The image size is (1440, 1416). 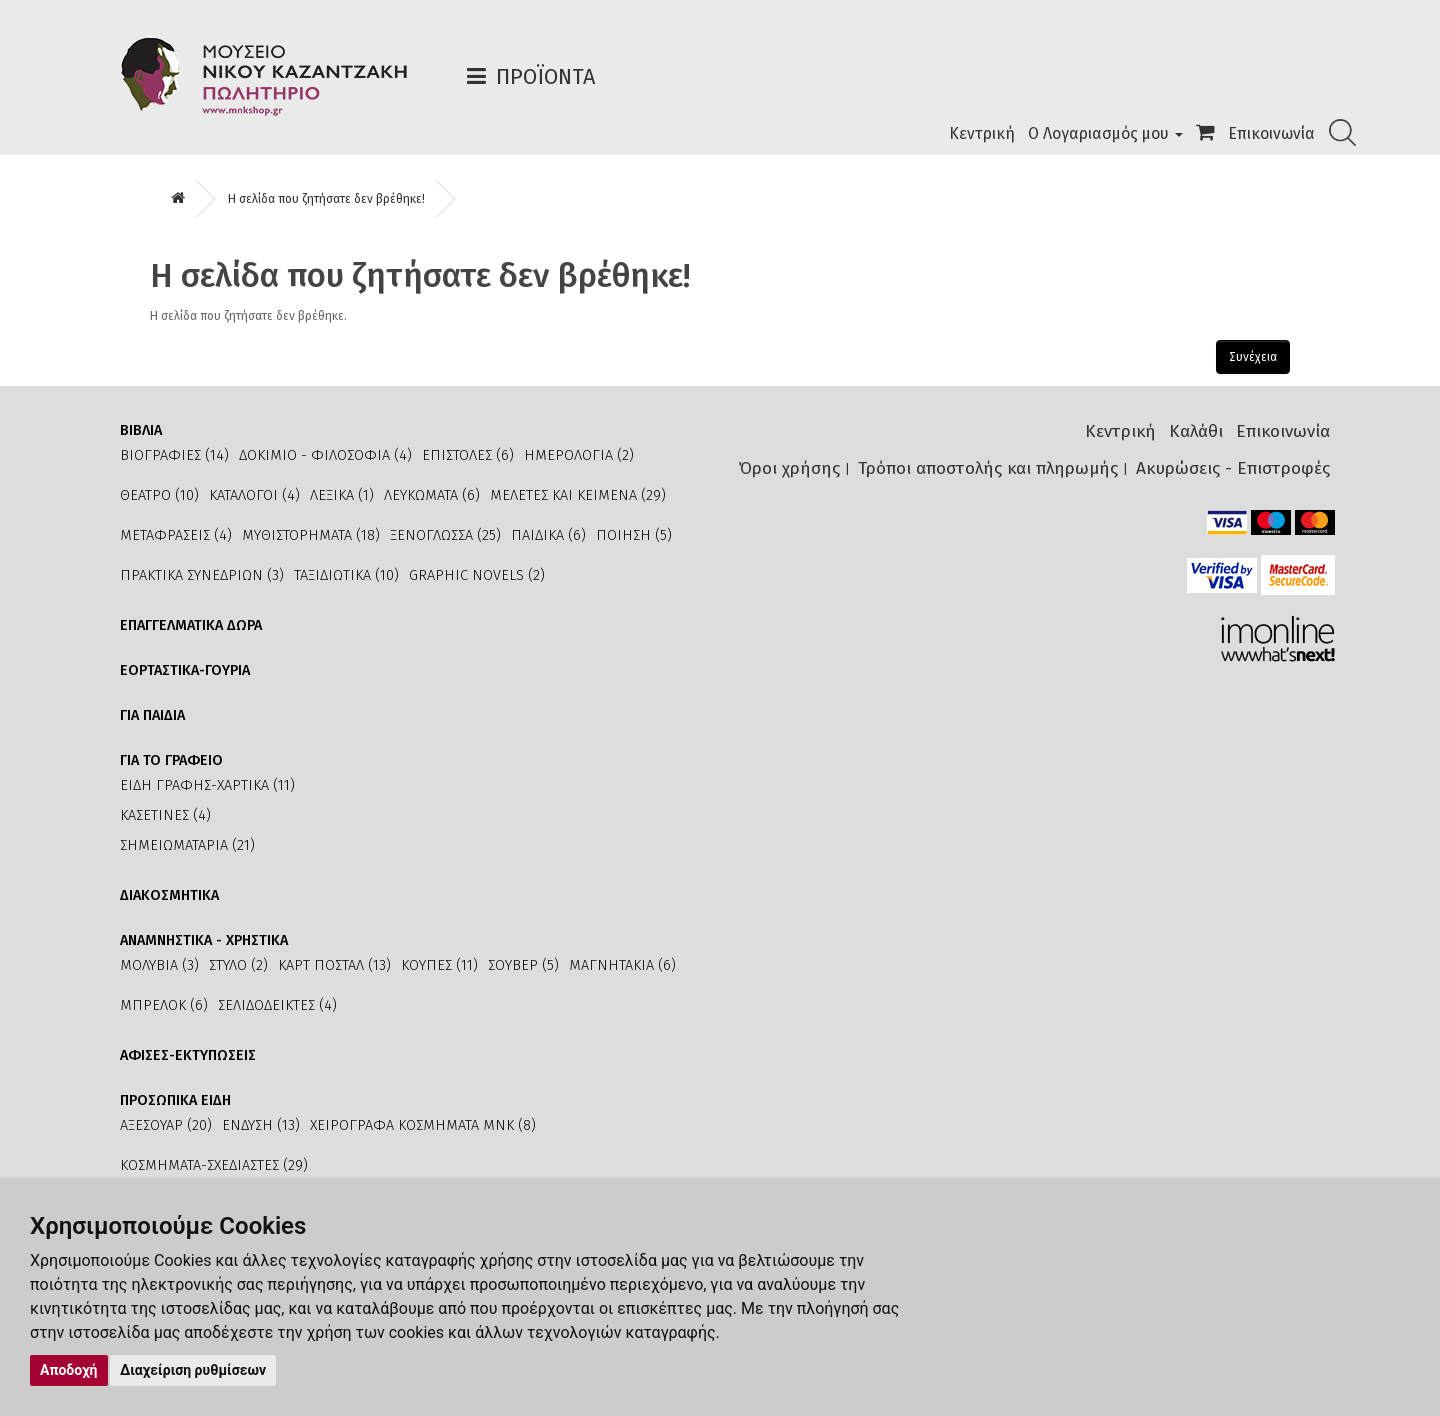 I want to click on ΗΜΕΡΟΛΟΓΙΑ (2), so click(x=579, y=455).